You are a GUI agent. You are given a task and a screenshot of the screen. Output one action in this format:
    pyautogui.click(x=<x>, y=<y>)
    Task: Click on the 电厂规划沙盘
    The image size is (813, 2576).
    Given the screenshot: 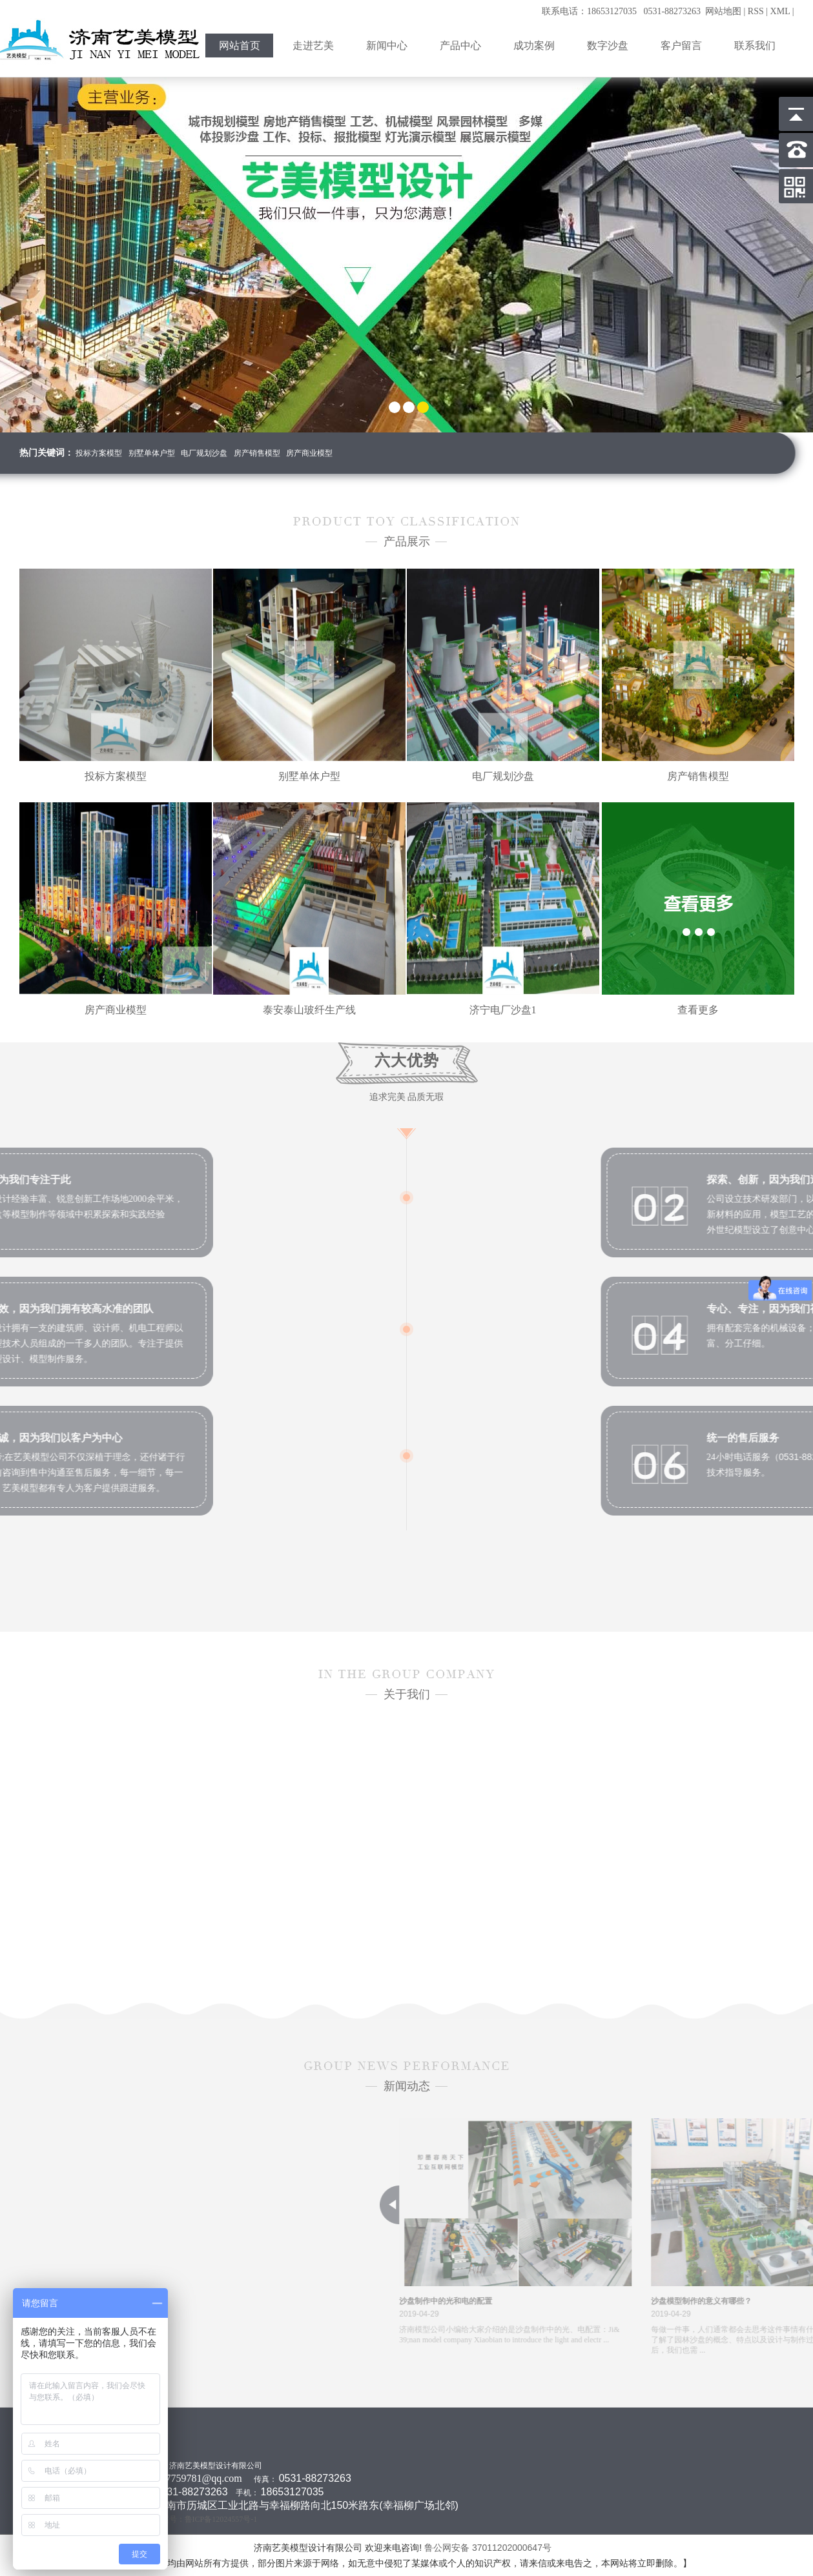 What is the action you would take?
    pyautogui.click(x=204, y=453)
    